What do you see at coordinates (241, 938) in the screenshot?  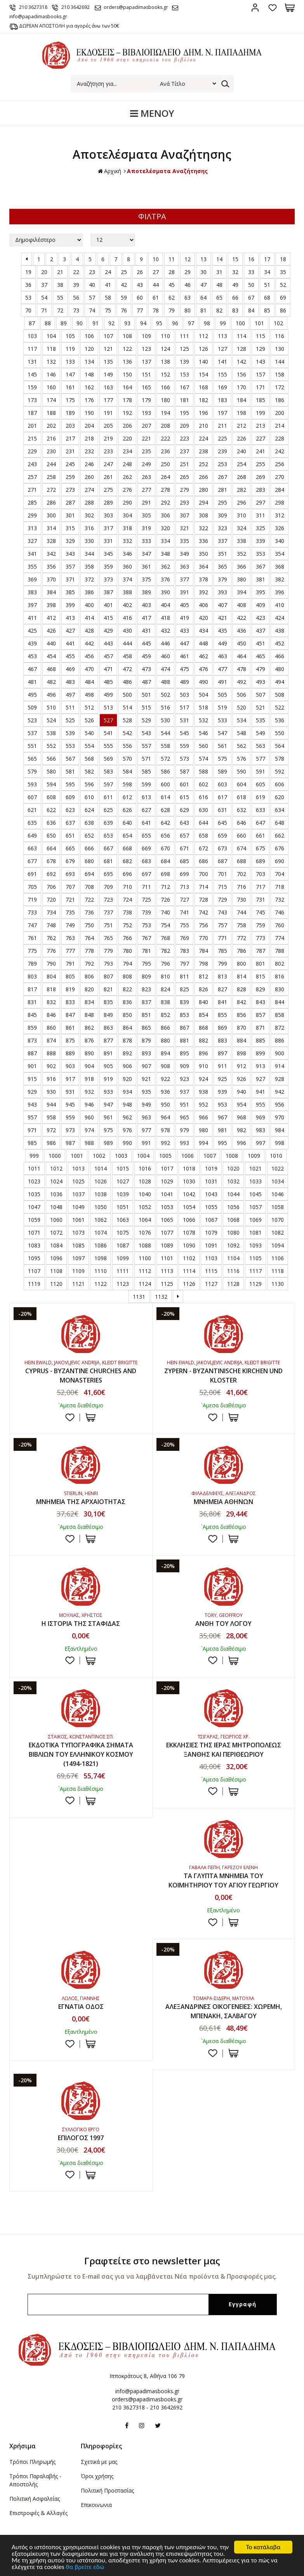 I see `772` at bounding box center [241, 938].